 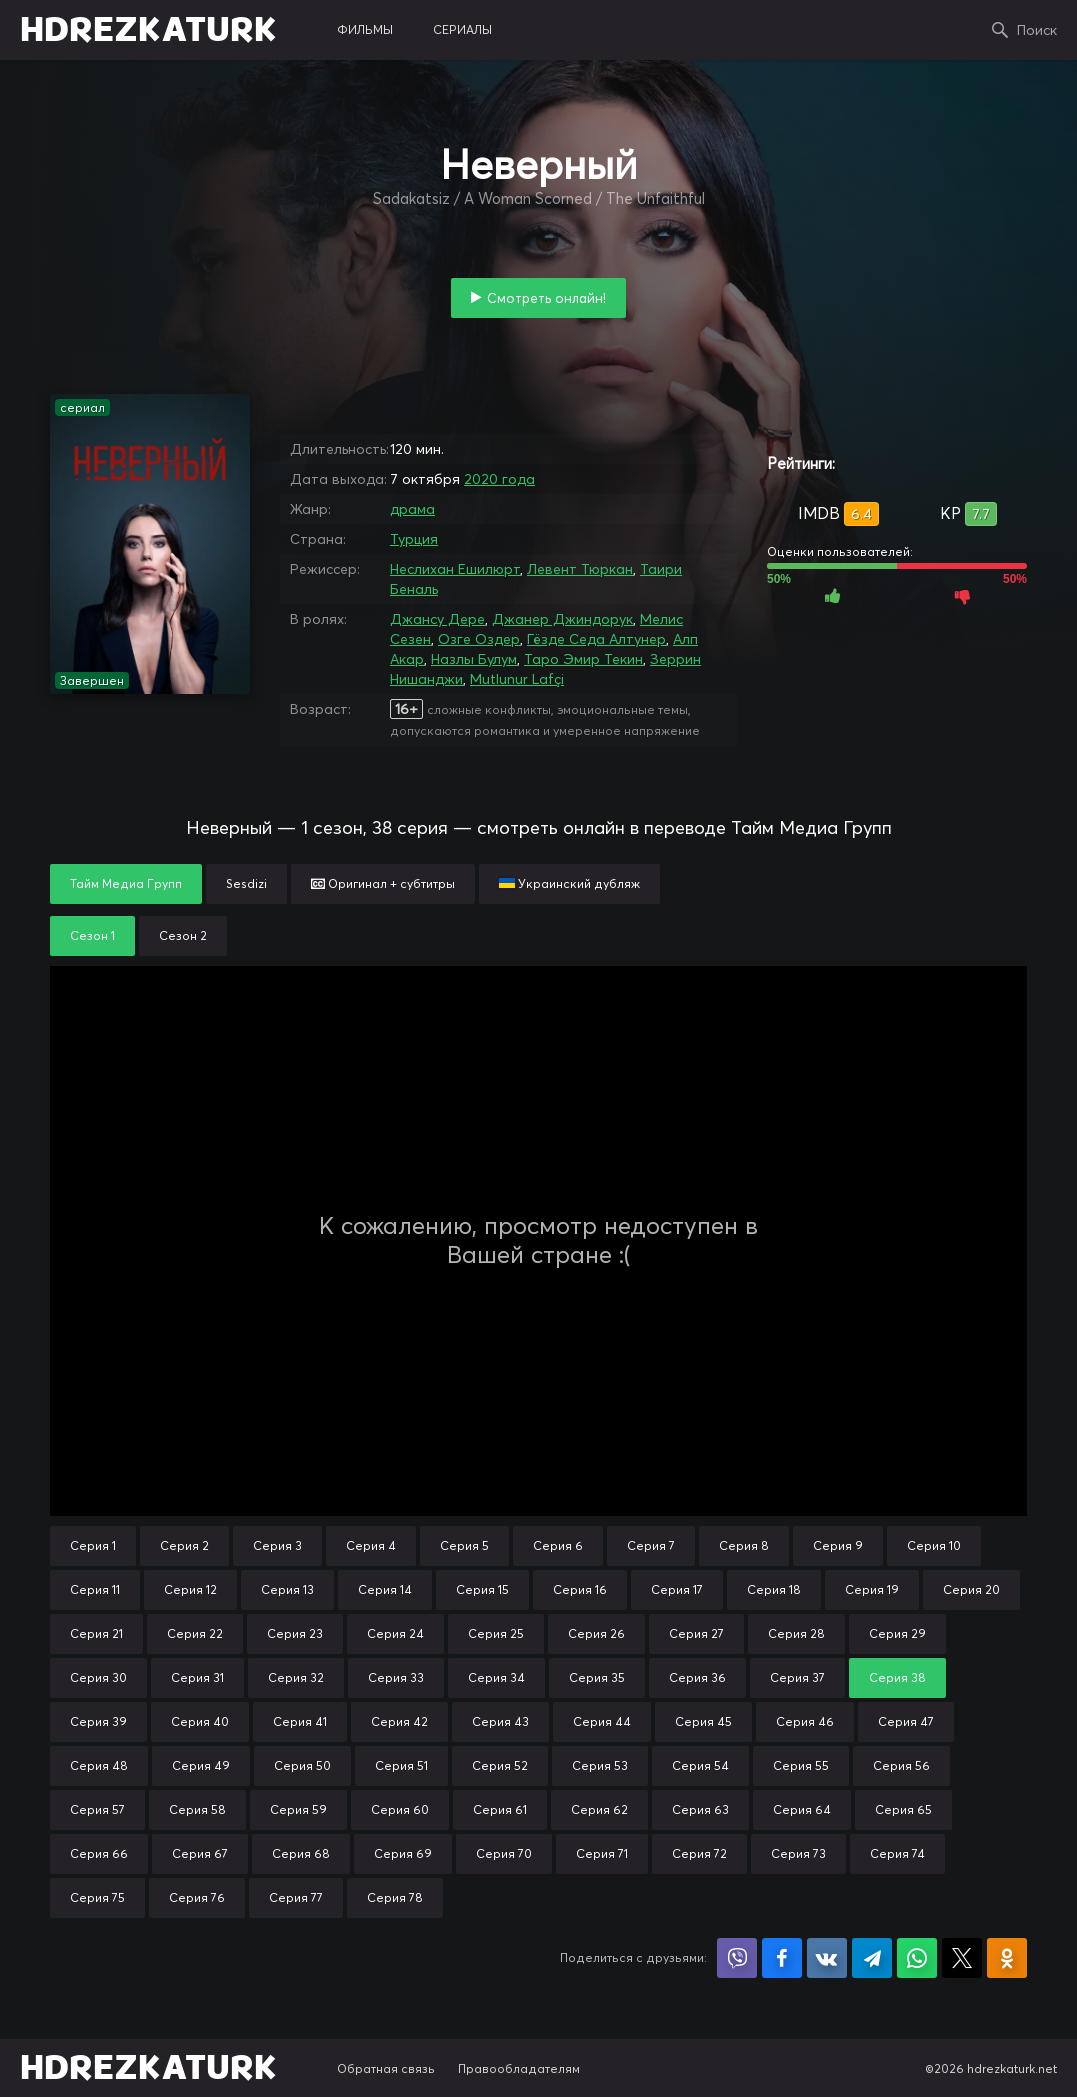 What do you see at coordinates (295, 1633) in the screenshot?
I see `Серия 23` at bounding box center [295, 1633].